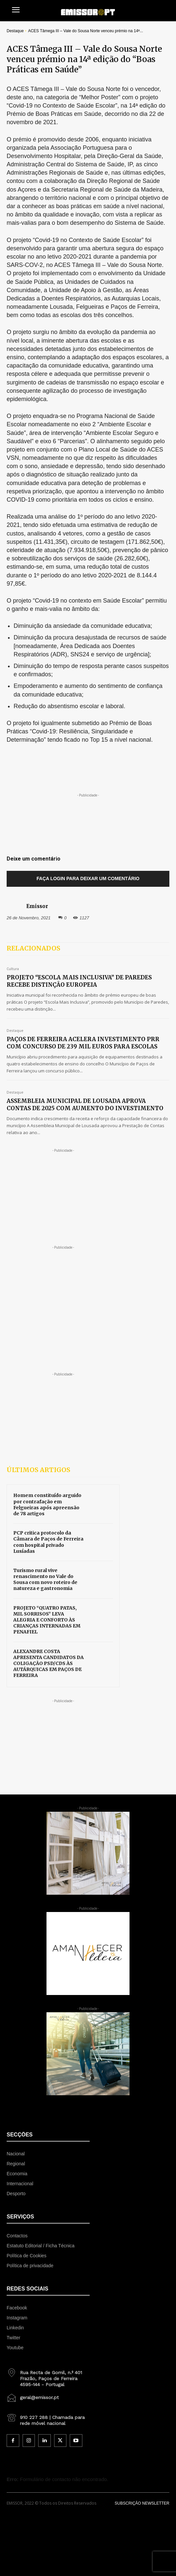 The image size is (176, 2576). I want to click on Destaque, so click(15, 31).